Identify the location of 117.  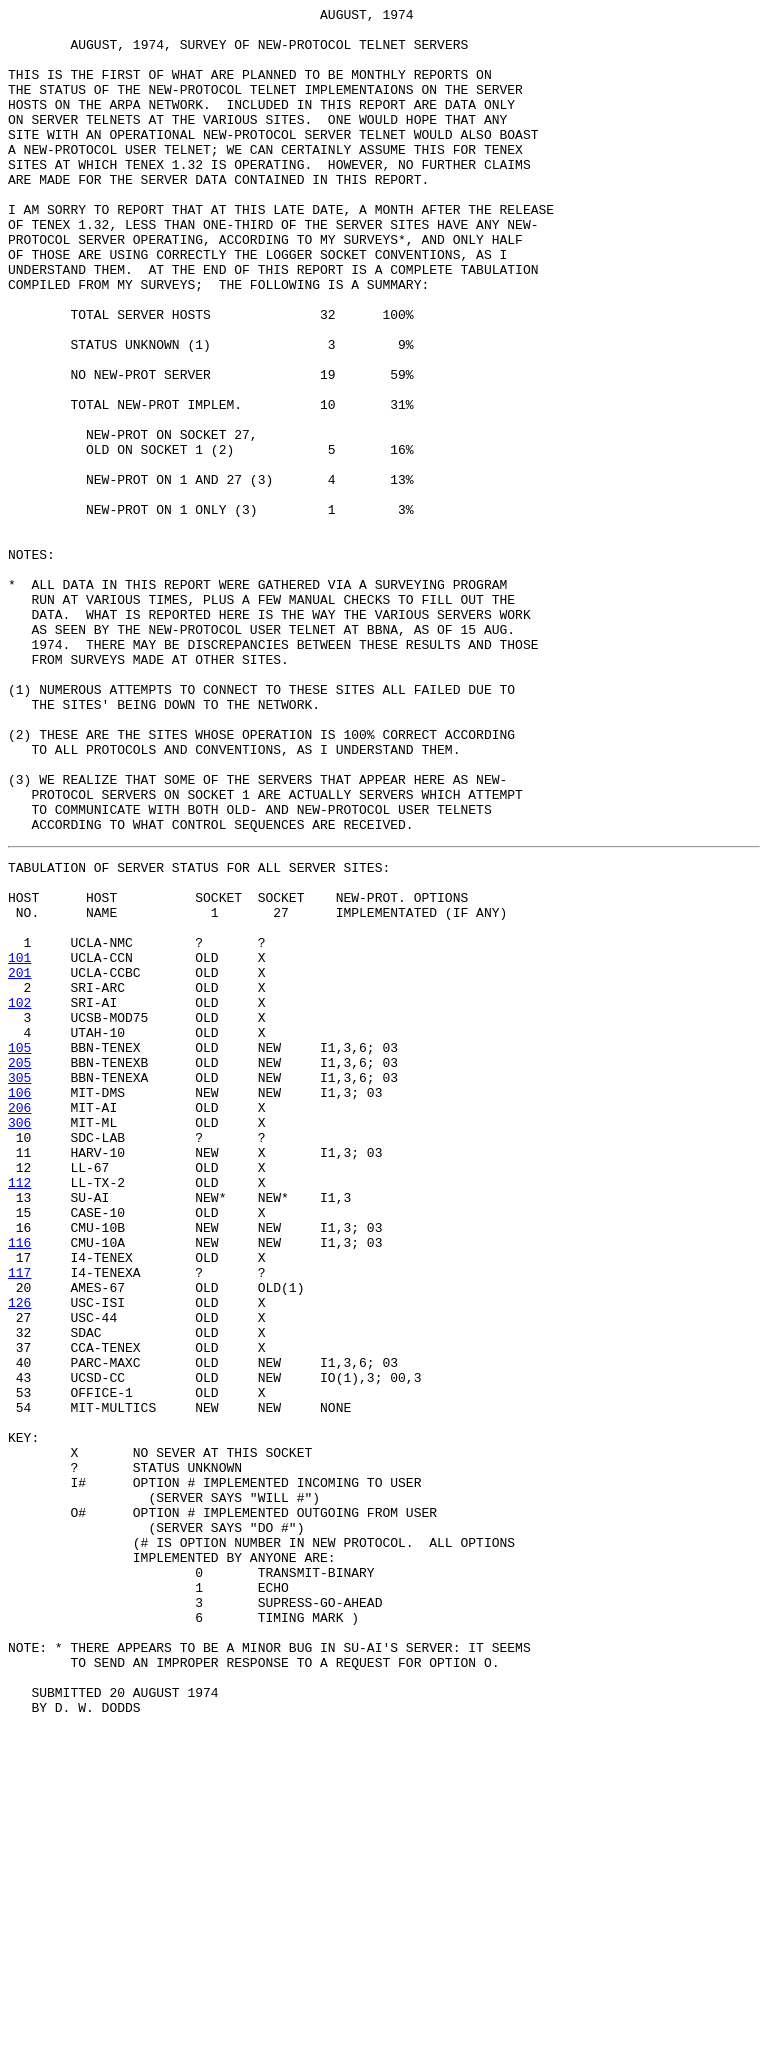
(19, 1521).